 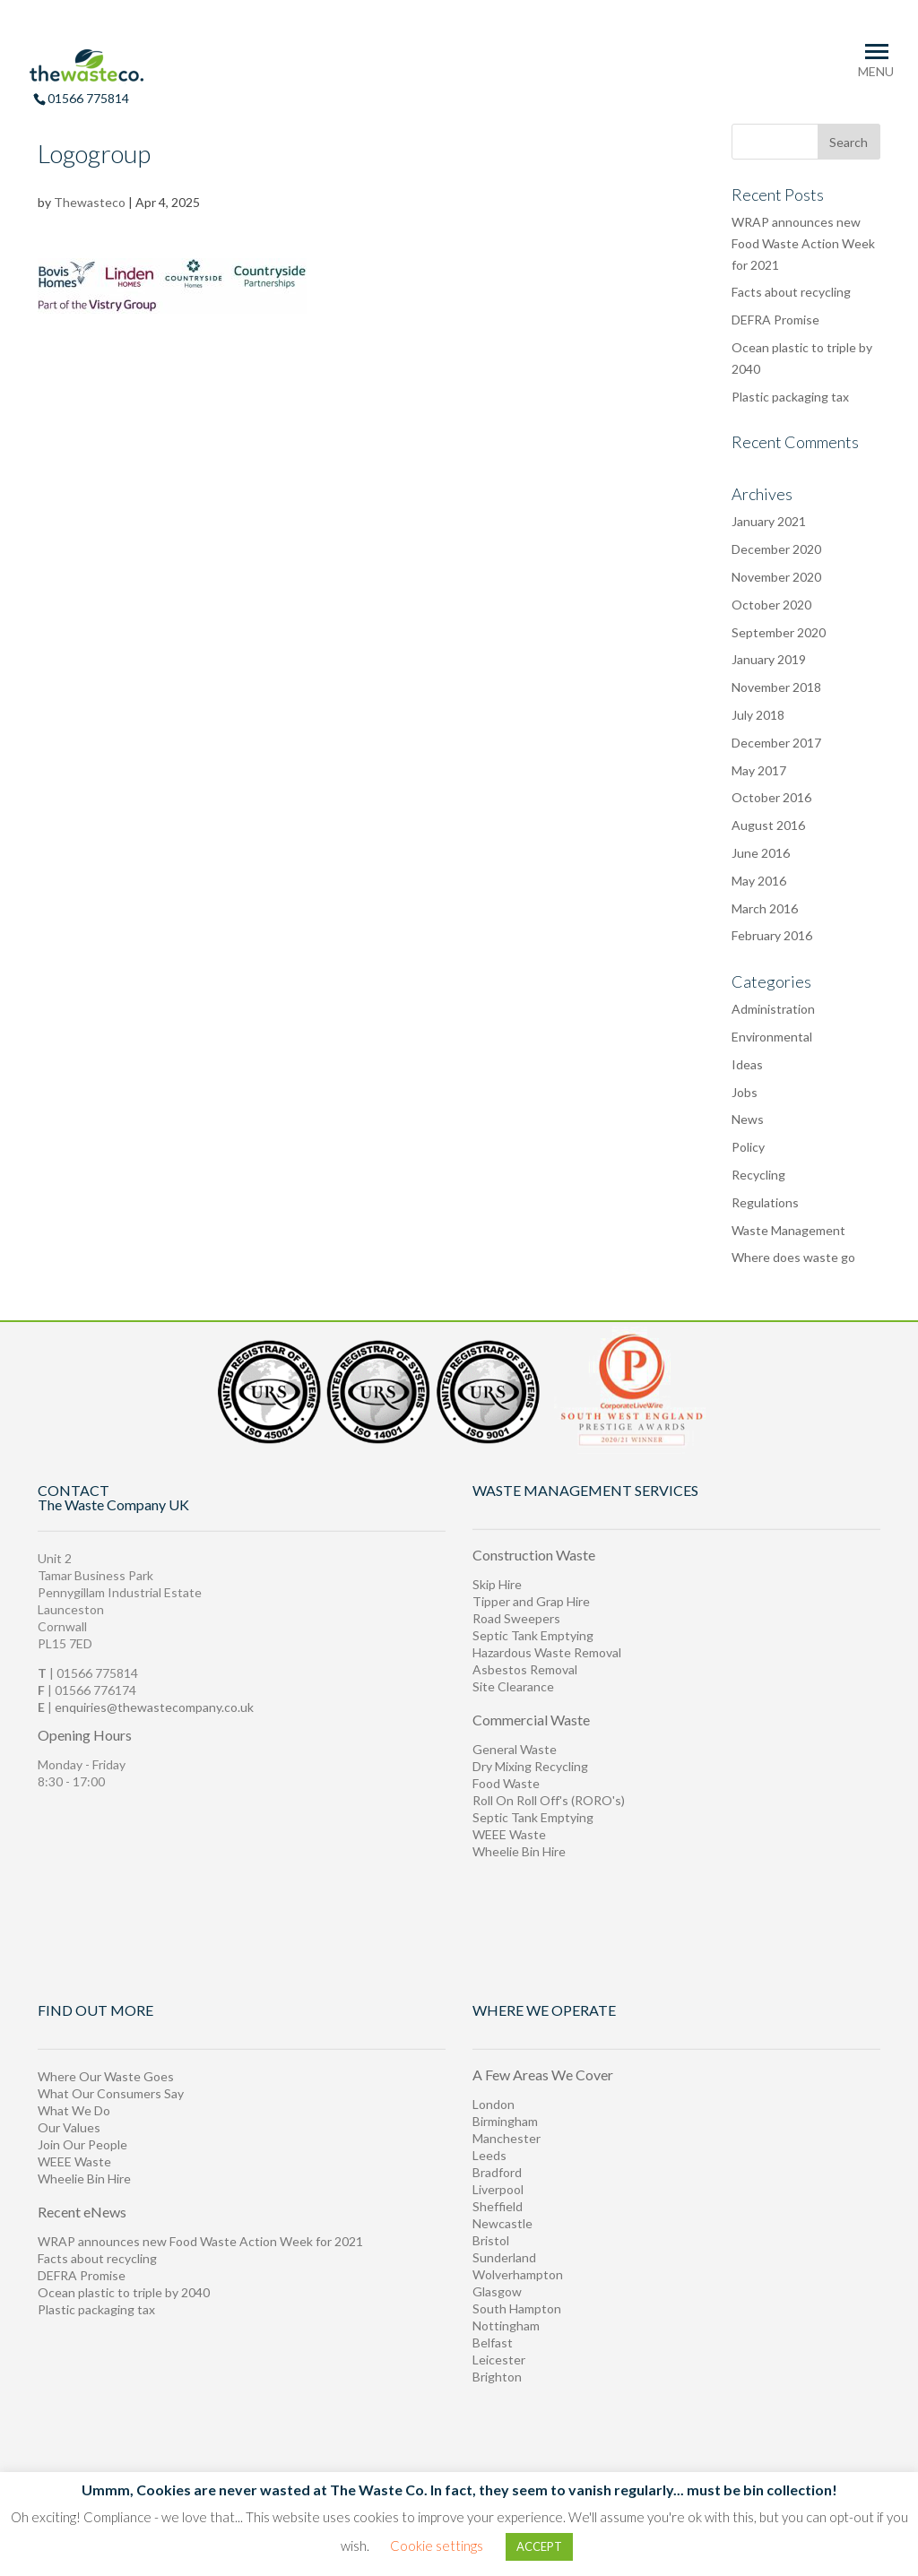 I want to click on MENU, so click(x=876, y=71).